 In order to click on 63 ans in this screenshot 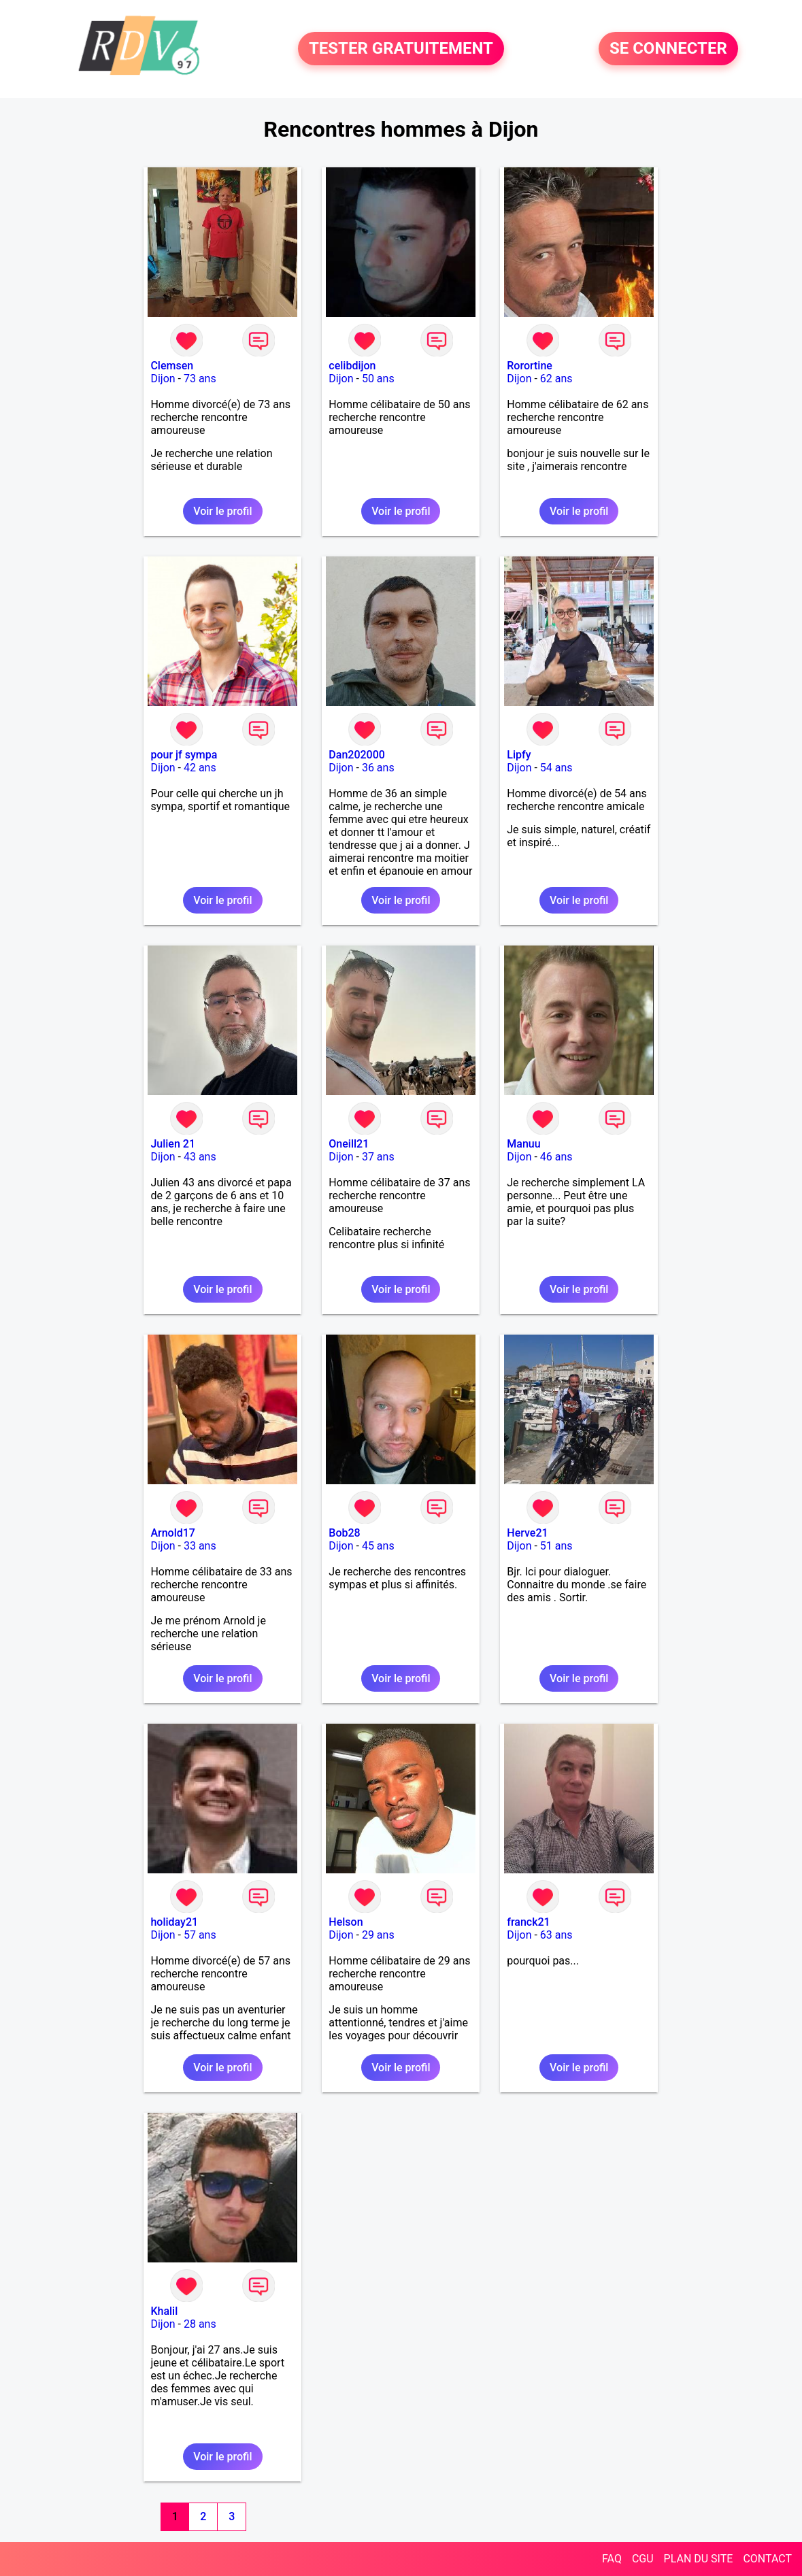, I will do `click(556, 1934)`.